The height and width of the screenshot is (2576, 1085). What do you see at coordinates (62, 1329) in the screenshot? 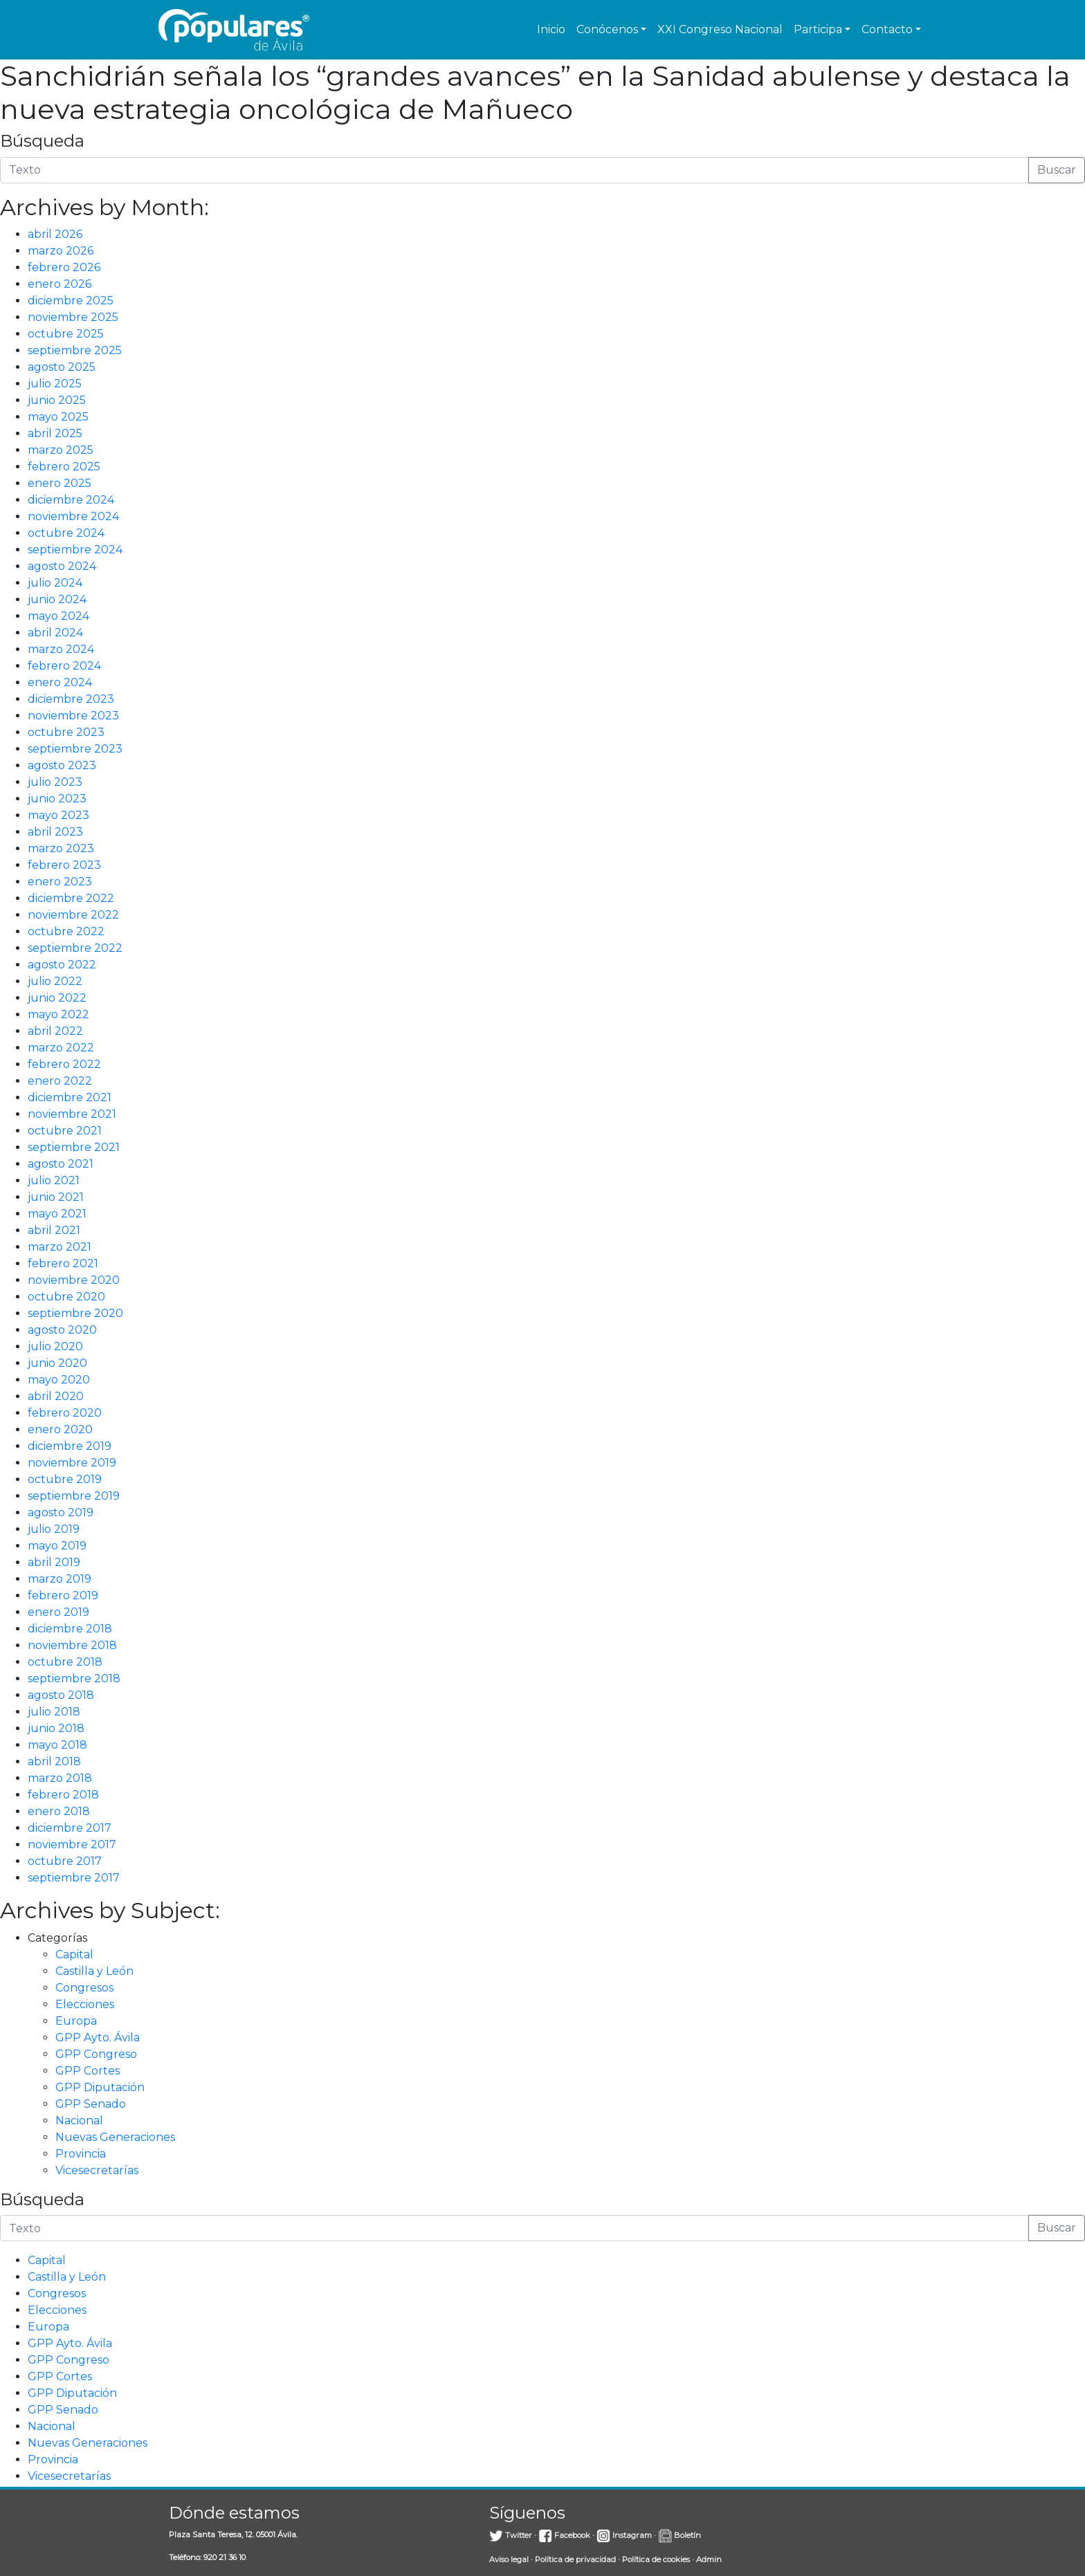
I see `agosto 2020` at bounding box center [62, 1329].